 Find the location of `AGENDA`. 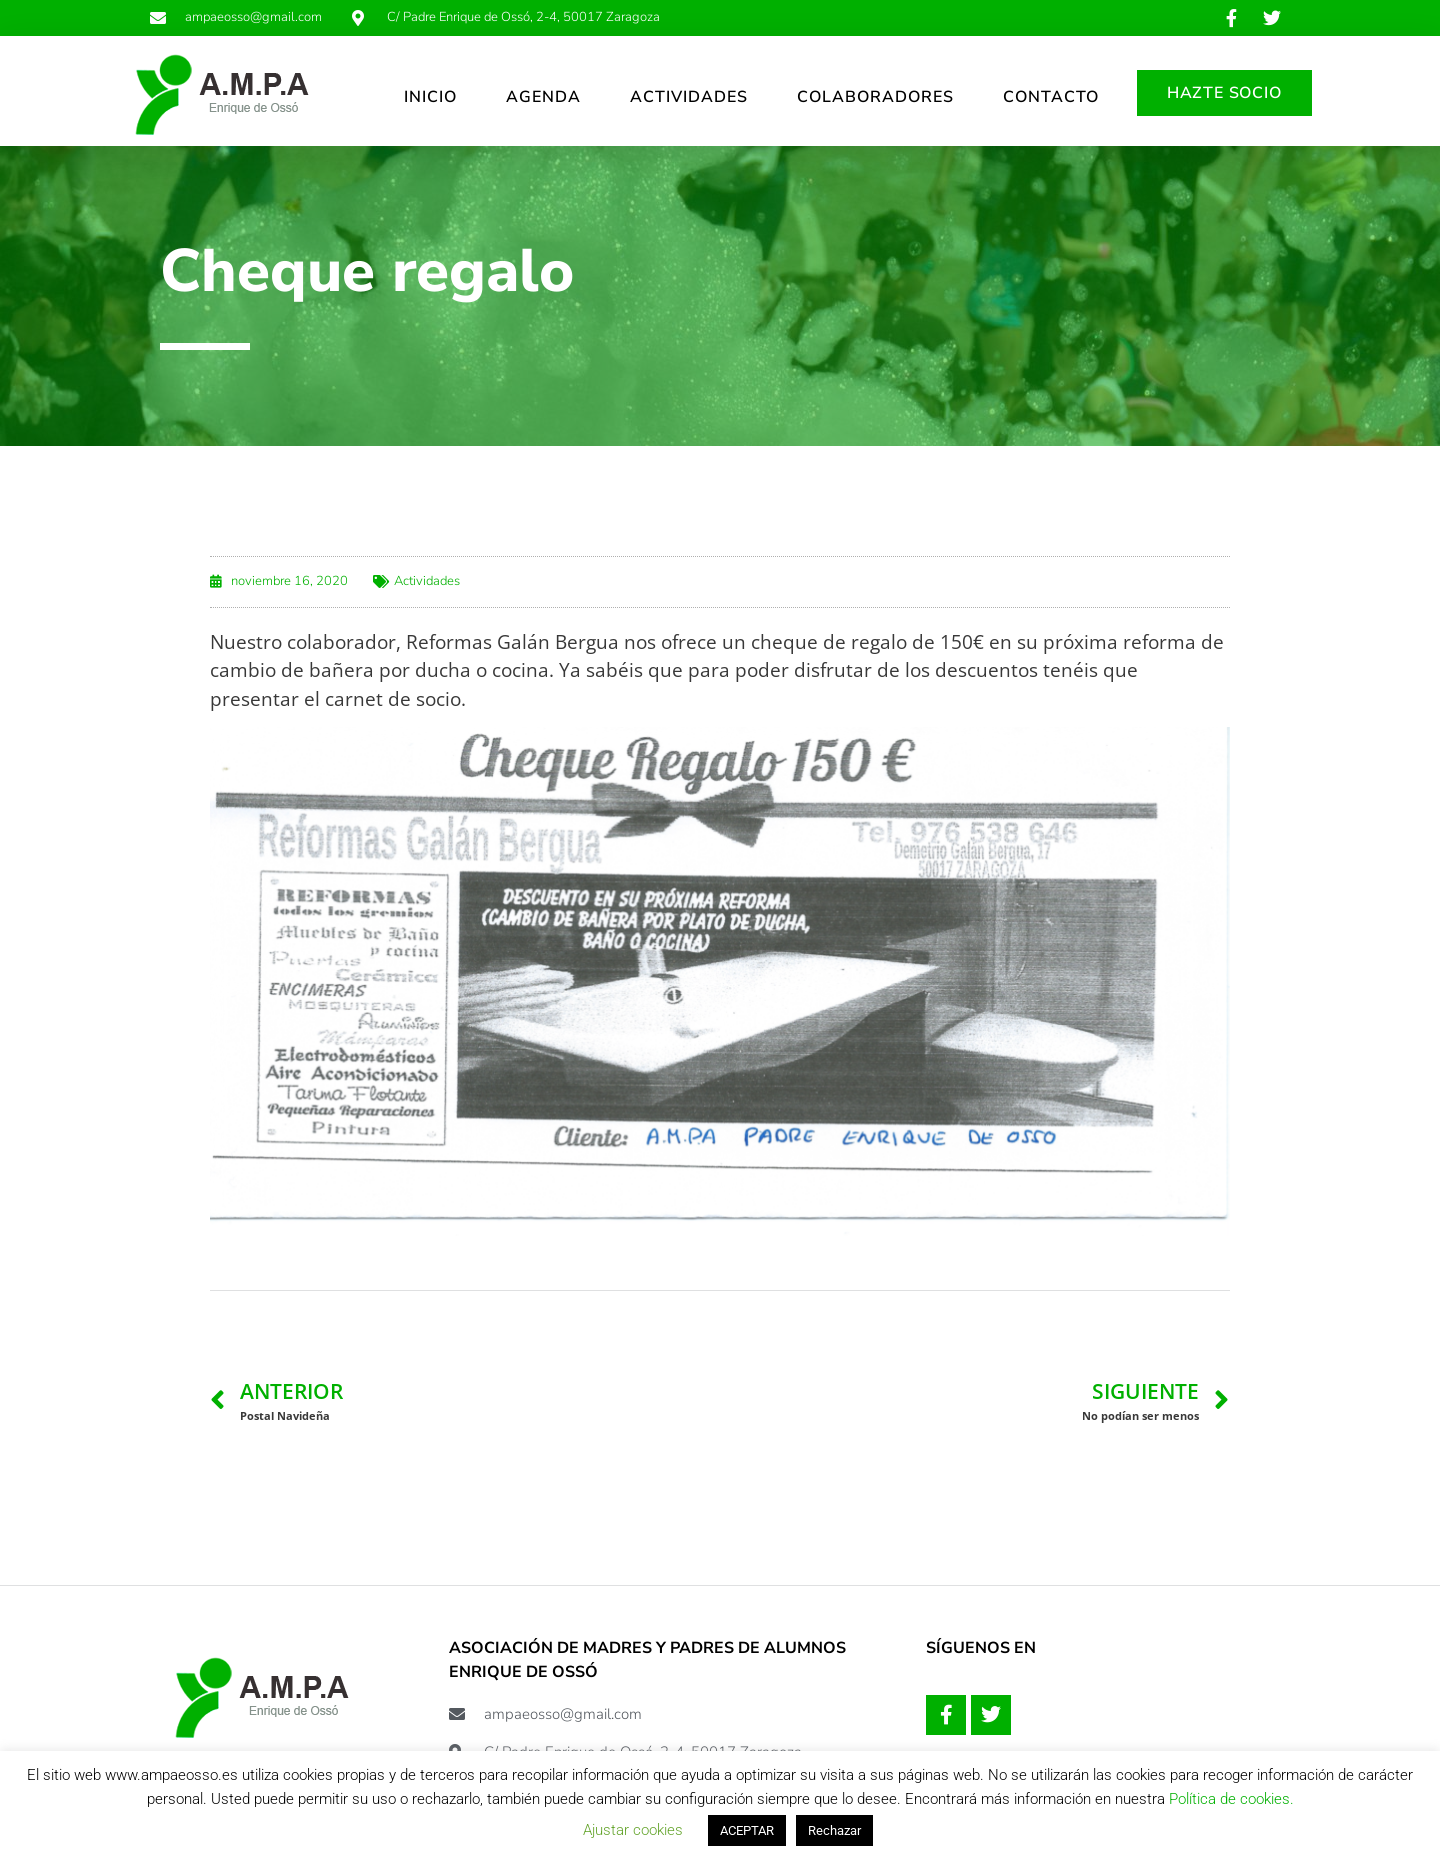

AGENDA is located at coordinates (543, 97).